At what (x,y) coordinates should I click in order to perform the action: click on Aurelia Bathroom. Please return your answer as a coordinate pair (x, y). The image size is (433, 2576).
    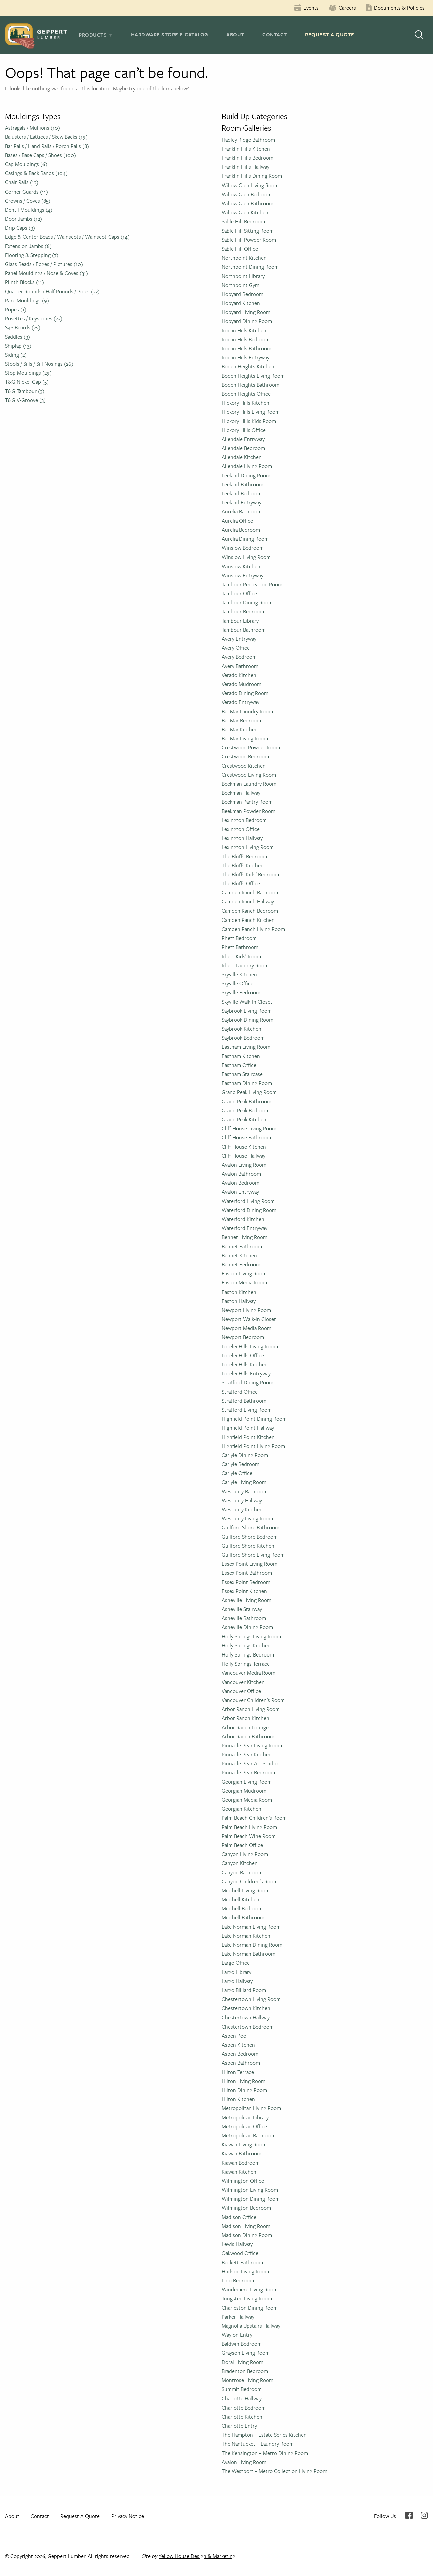
    Looking at the image, I should click on (242, 511).